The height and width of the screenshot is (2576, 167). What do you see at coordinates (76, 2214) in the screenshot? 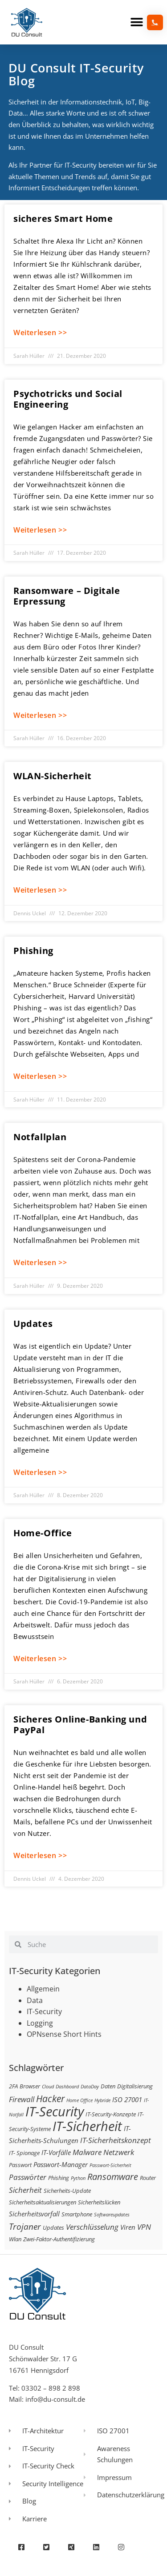
I see `Smartphone [Smartphone (3 Einträge)]` at bounding box center [76, 2214].